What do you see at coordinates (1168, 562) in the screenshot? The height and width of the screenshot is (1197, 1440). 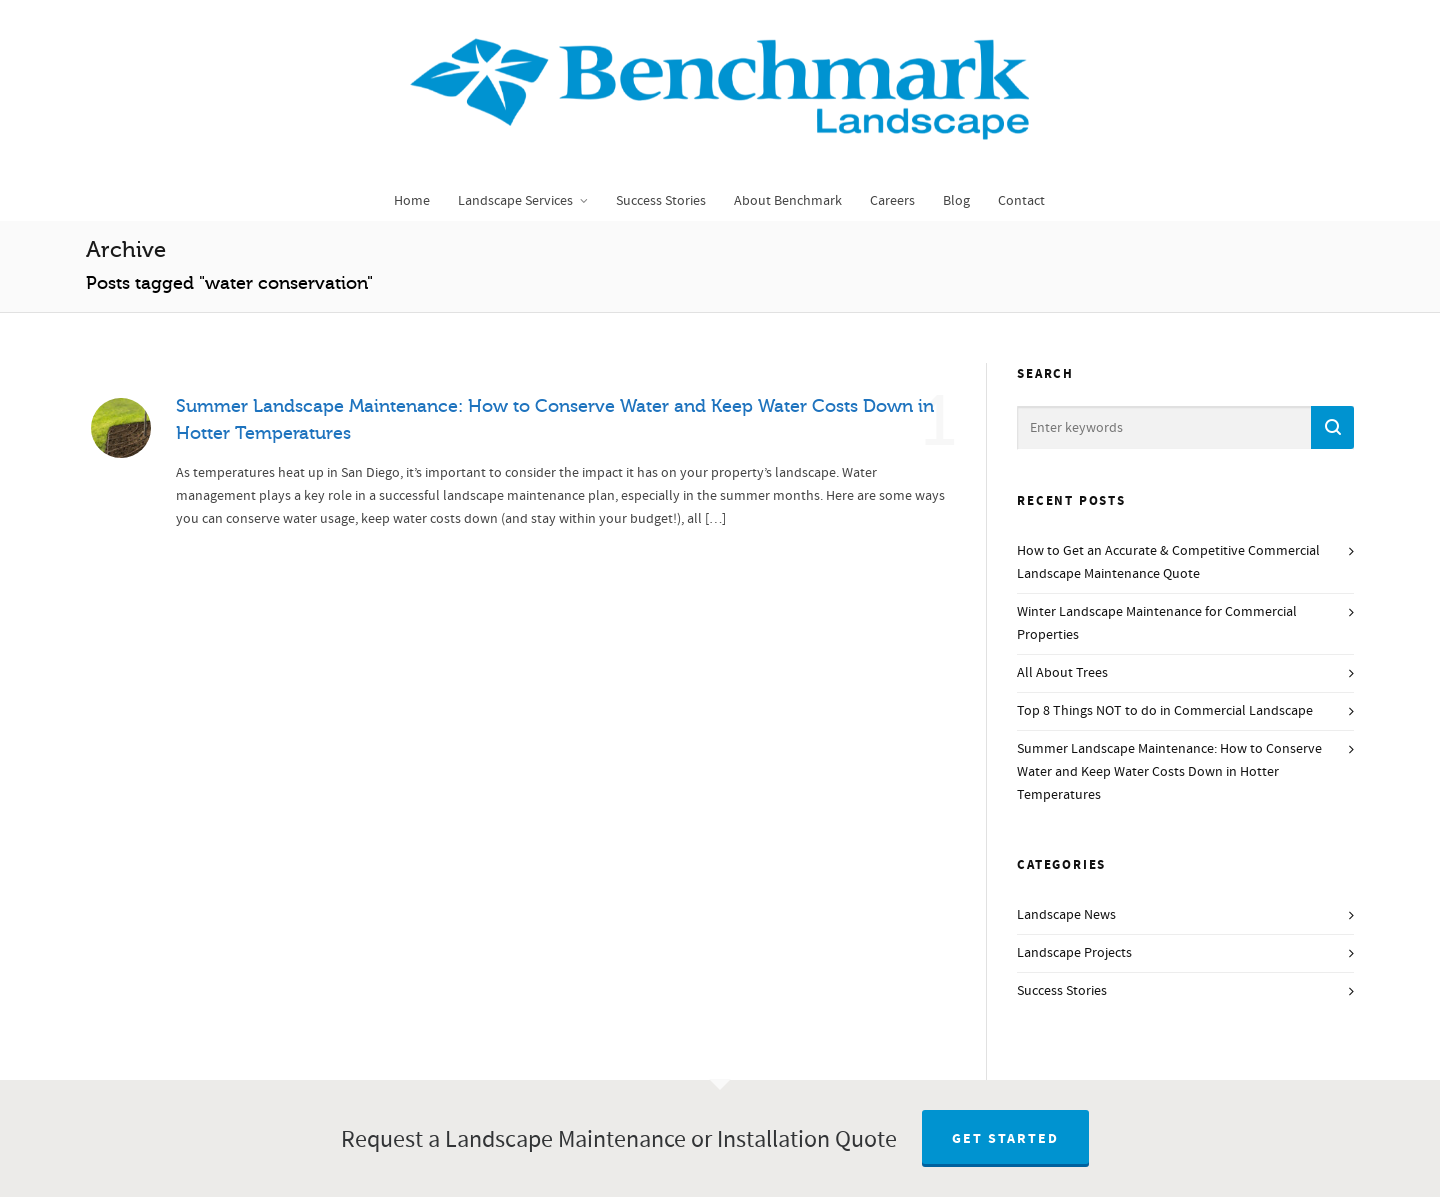 I see `How to Get an Accurate & Competitive Commercial Landscape Maintenance Quote` at bounding box center [1168, 562].